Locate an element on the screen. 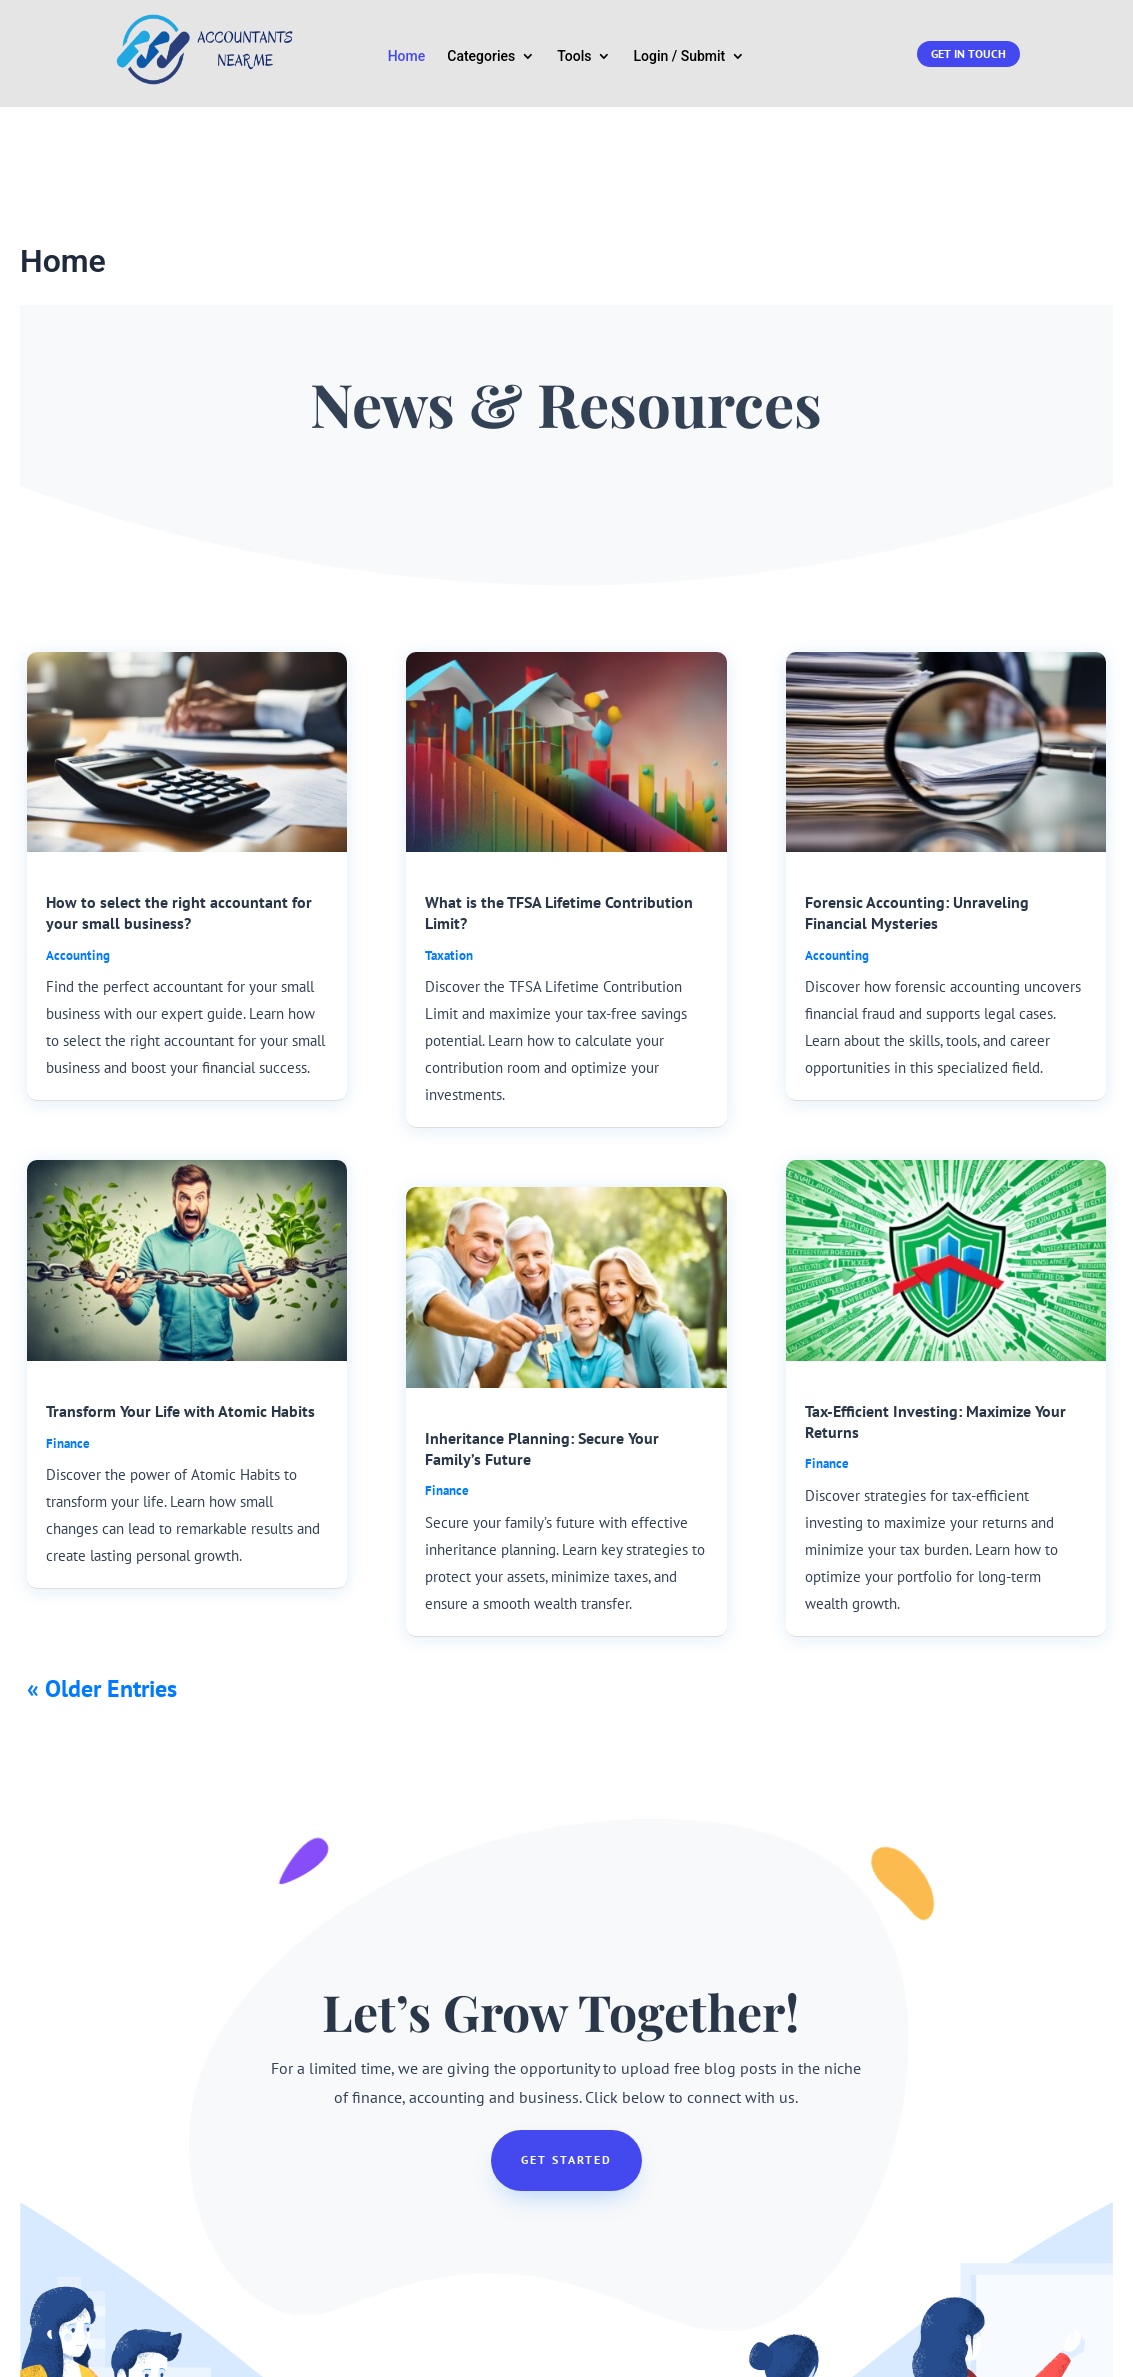 The width and height of the screenshot is (1133, 2377). Tools is located at coordinates (574, 56).